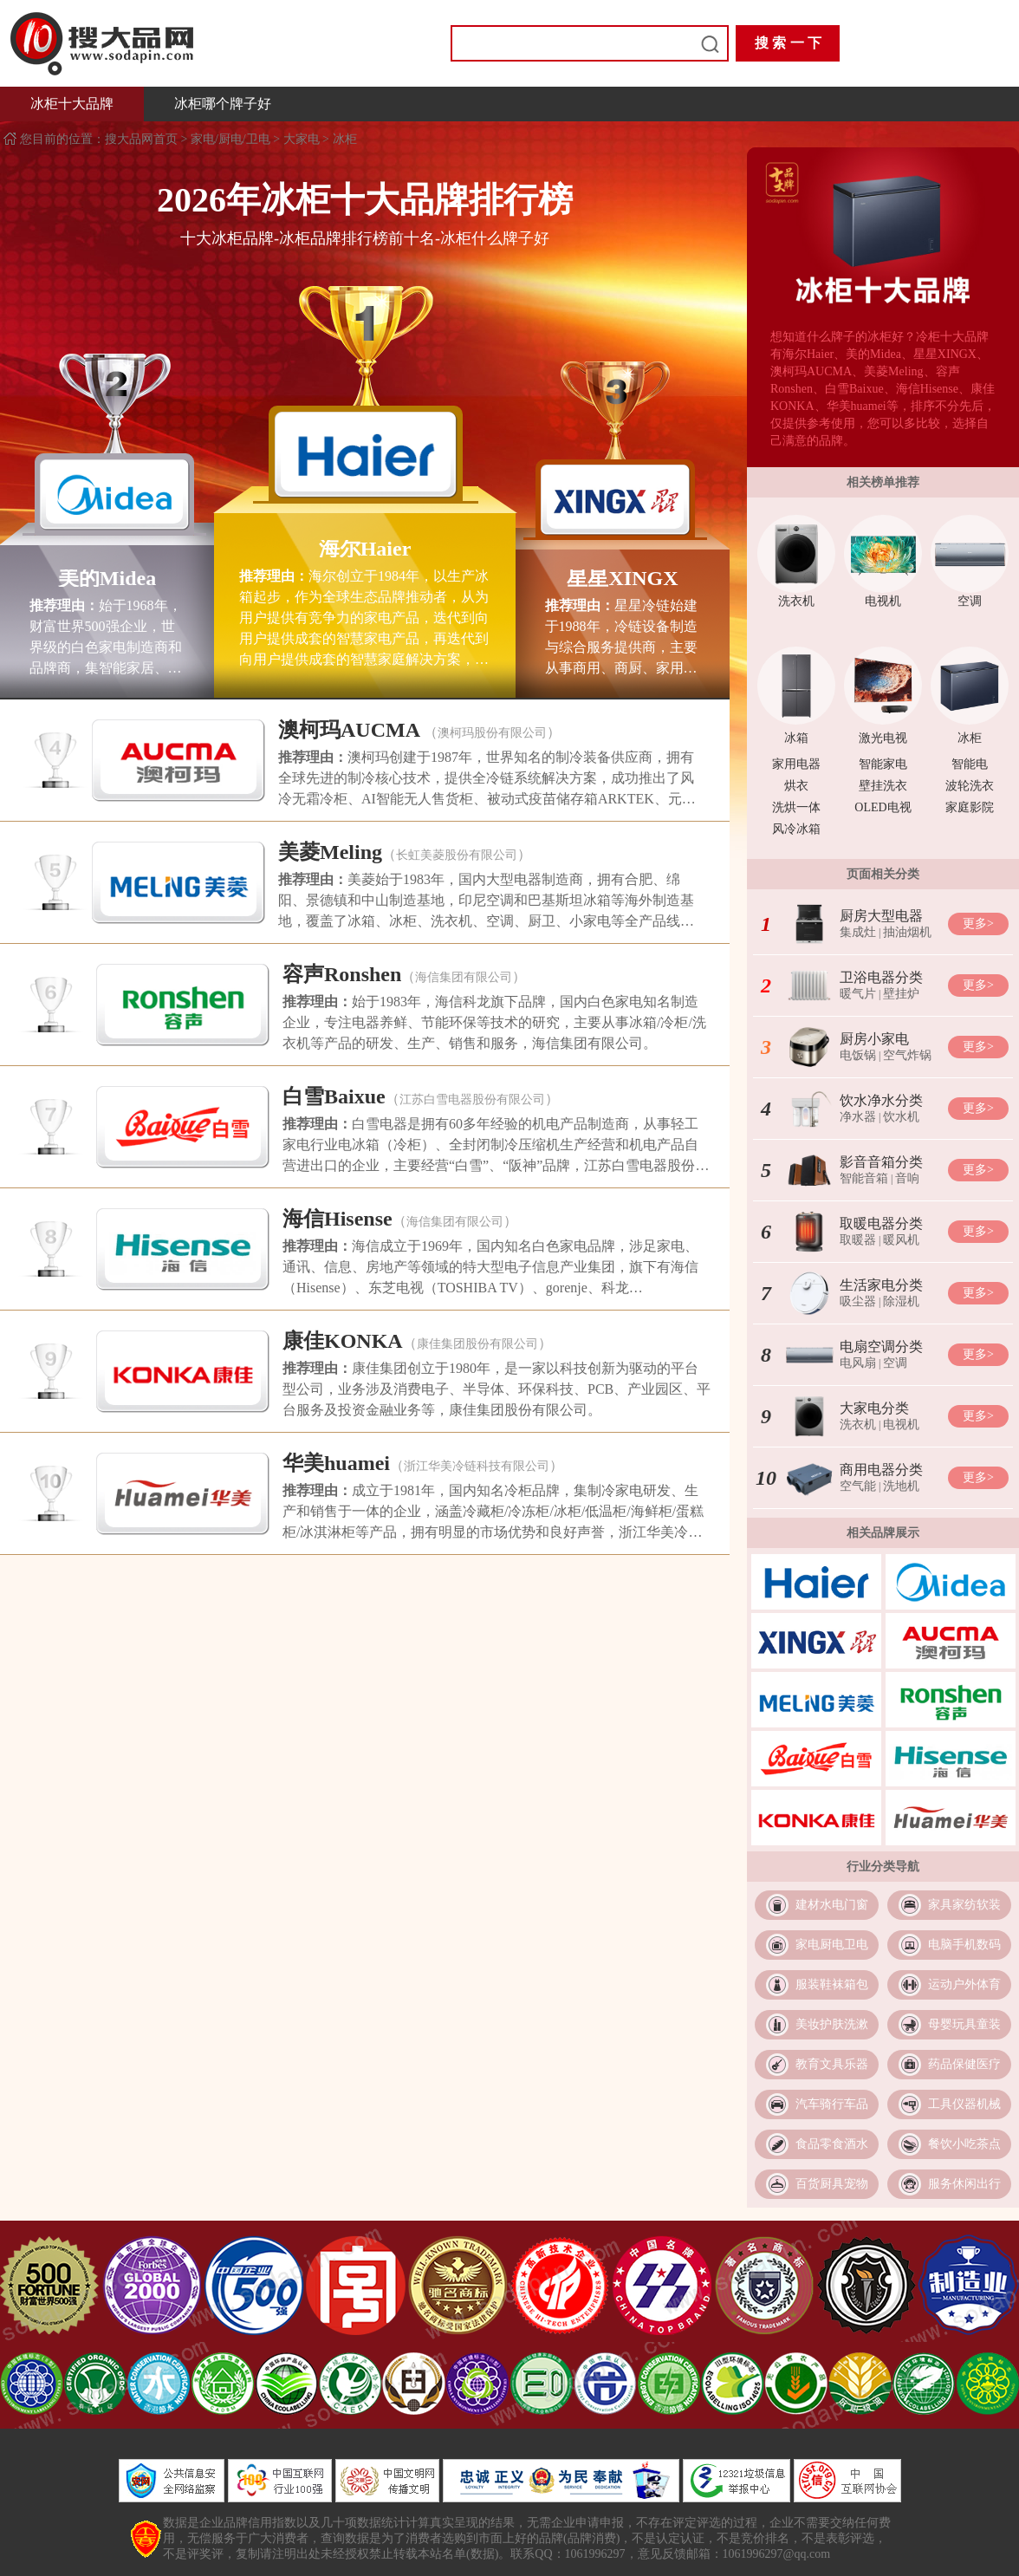  What do you see at coordinates (222, 103) in the screenshot?
I see `冰柜哪个牌子好` at bounding box center [222, 103].